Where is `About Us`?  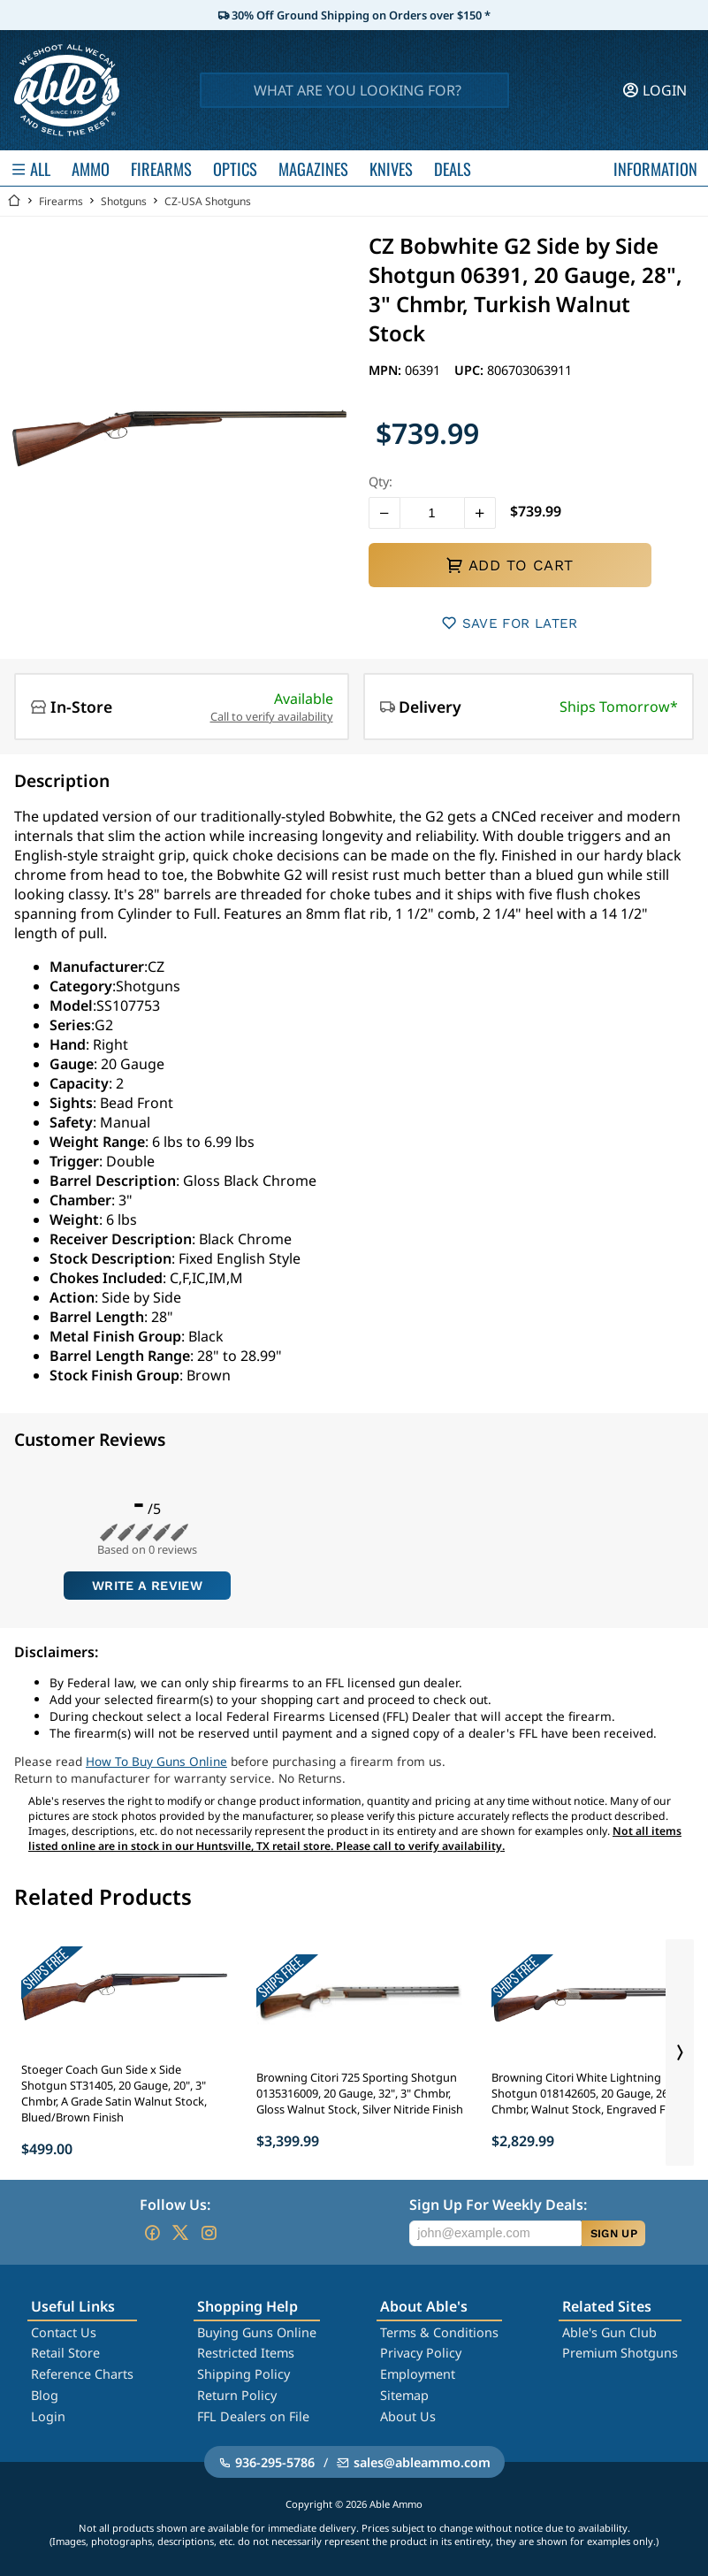
About Us is located at coordinates (408, 2416).